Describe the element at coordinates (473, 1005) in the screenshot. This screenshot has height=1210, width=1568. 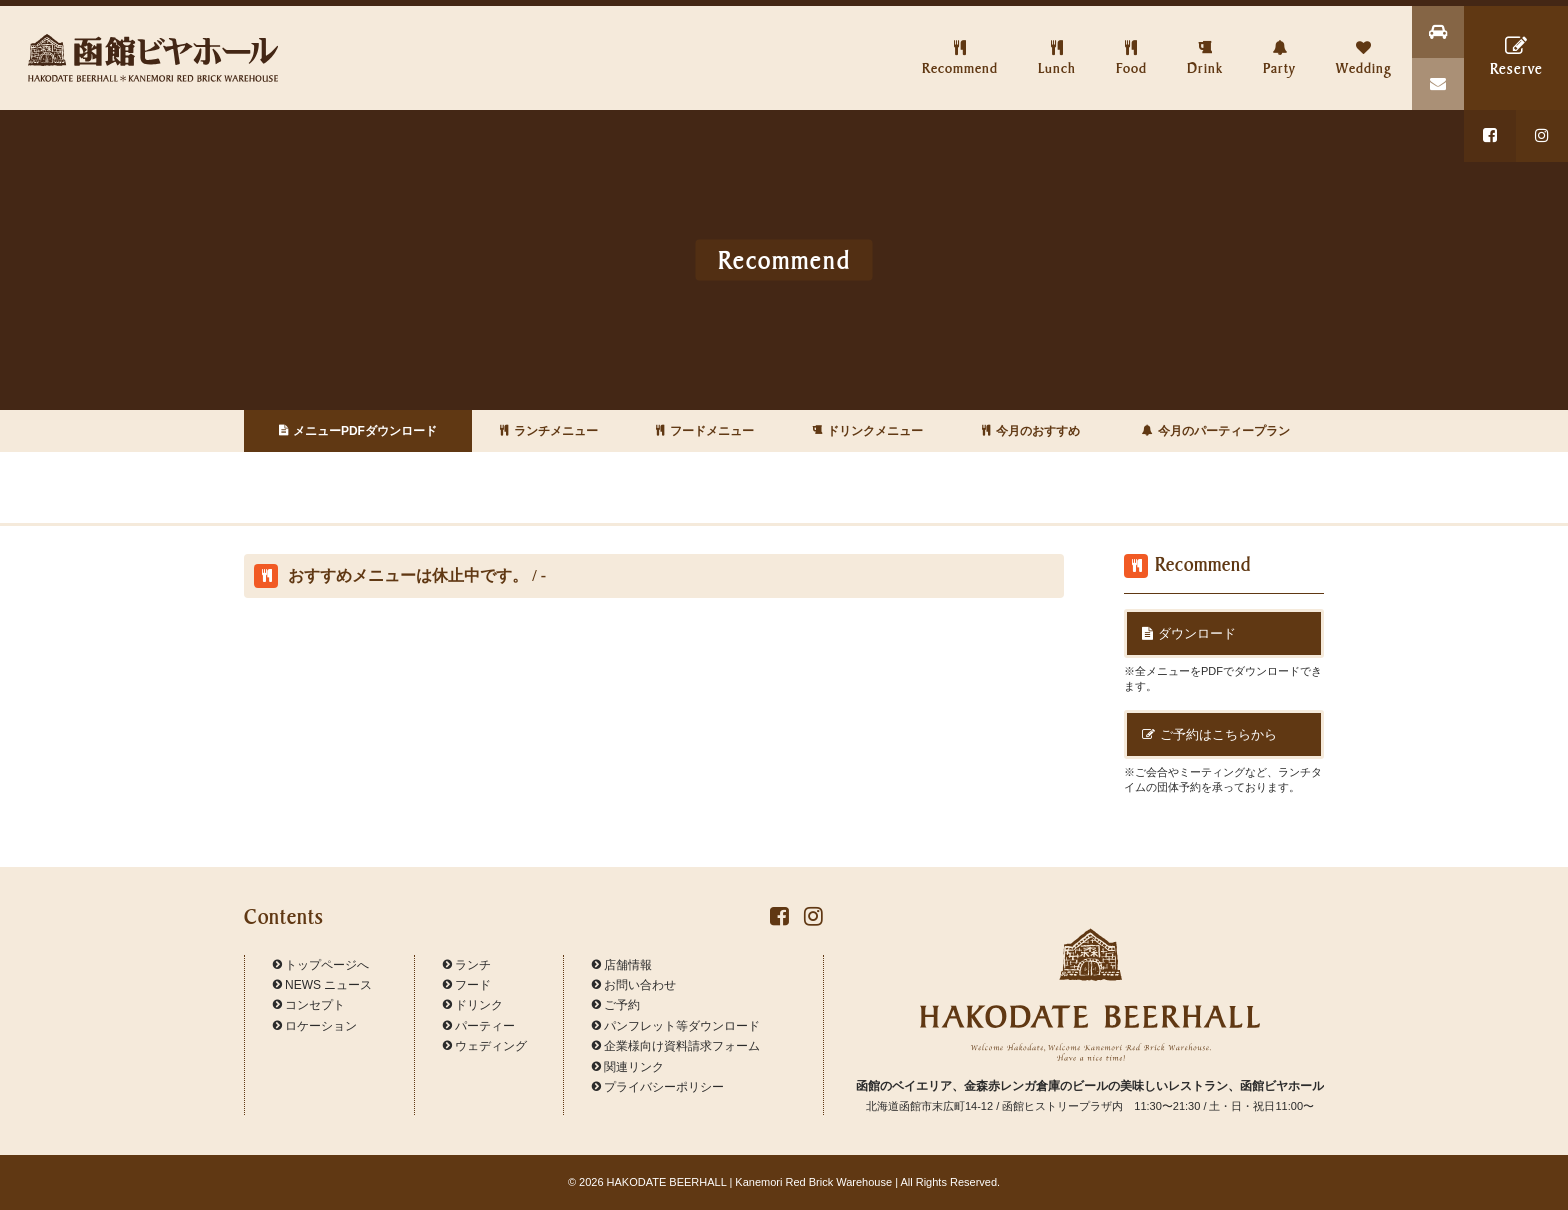
I see `ドリンク` at that location.